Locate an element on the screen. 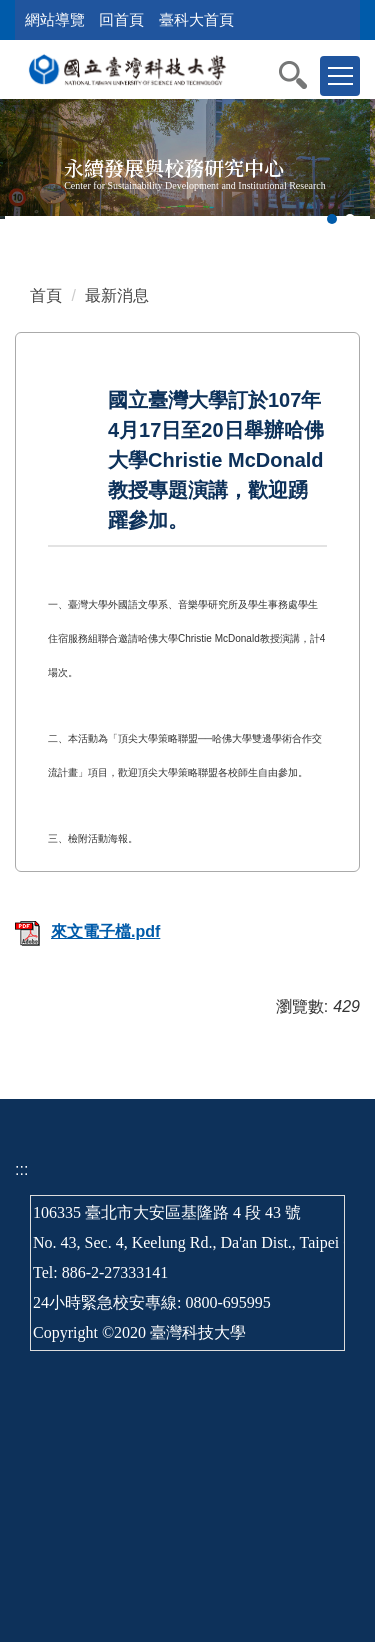 This screenshot has height=1642, width=375. 回首頁 is located at coordinates (121, 19).